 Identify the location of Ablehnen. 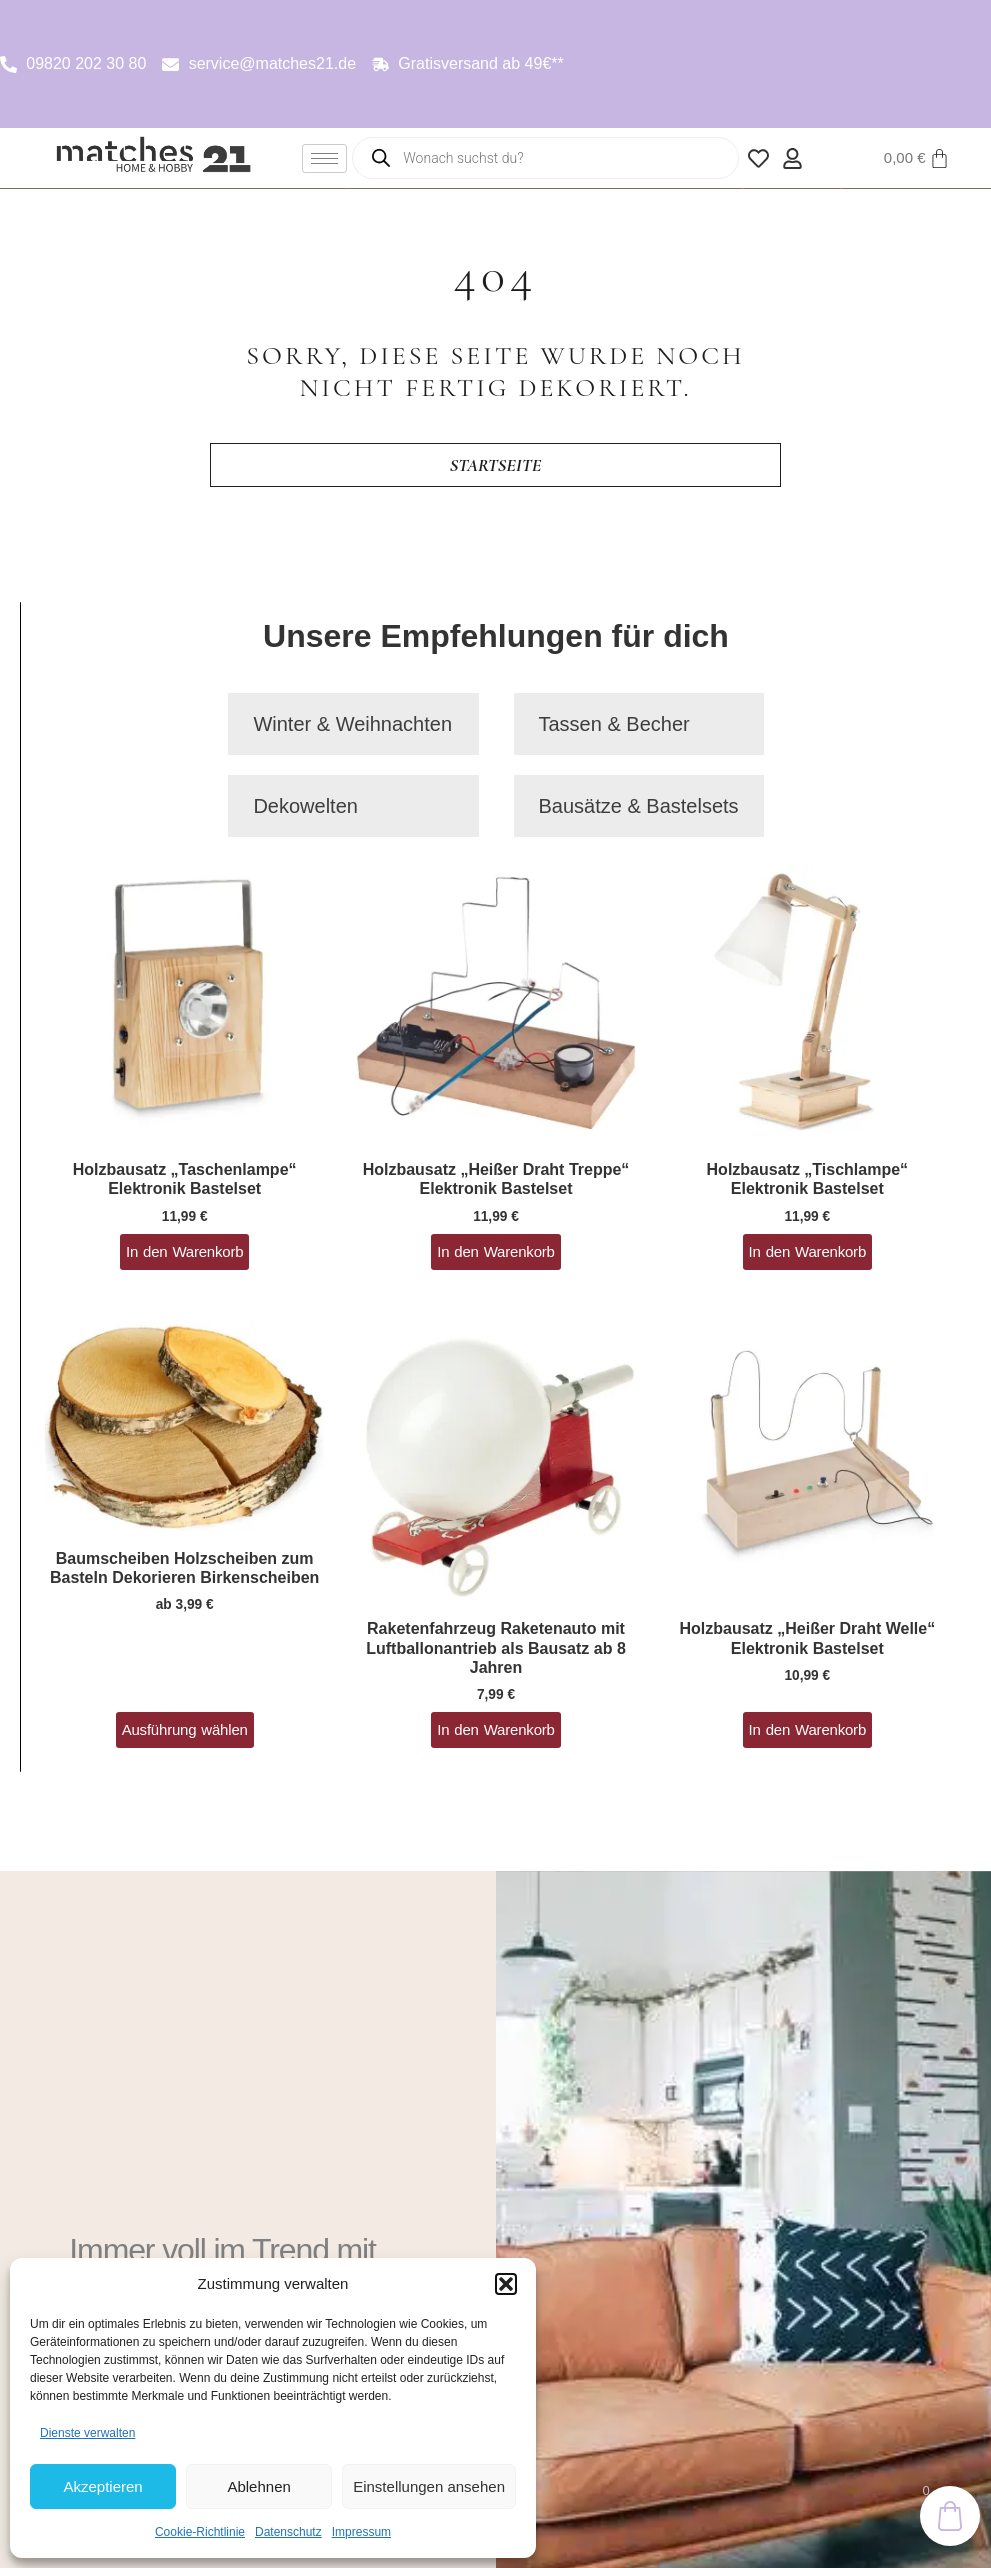
(258, 2486).